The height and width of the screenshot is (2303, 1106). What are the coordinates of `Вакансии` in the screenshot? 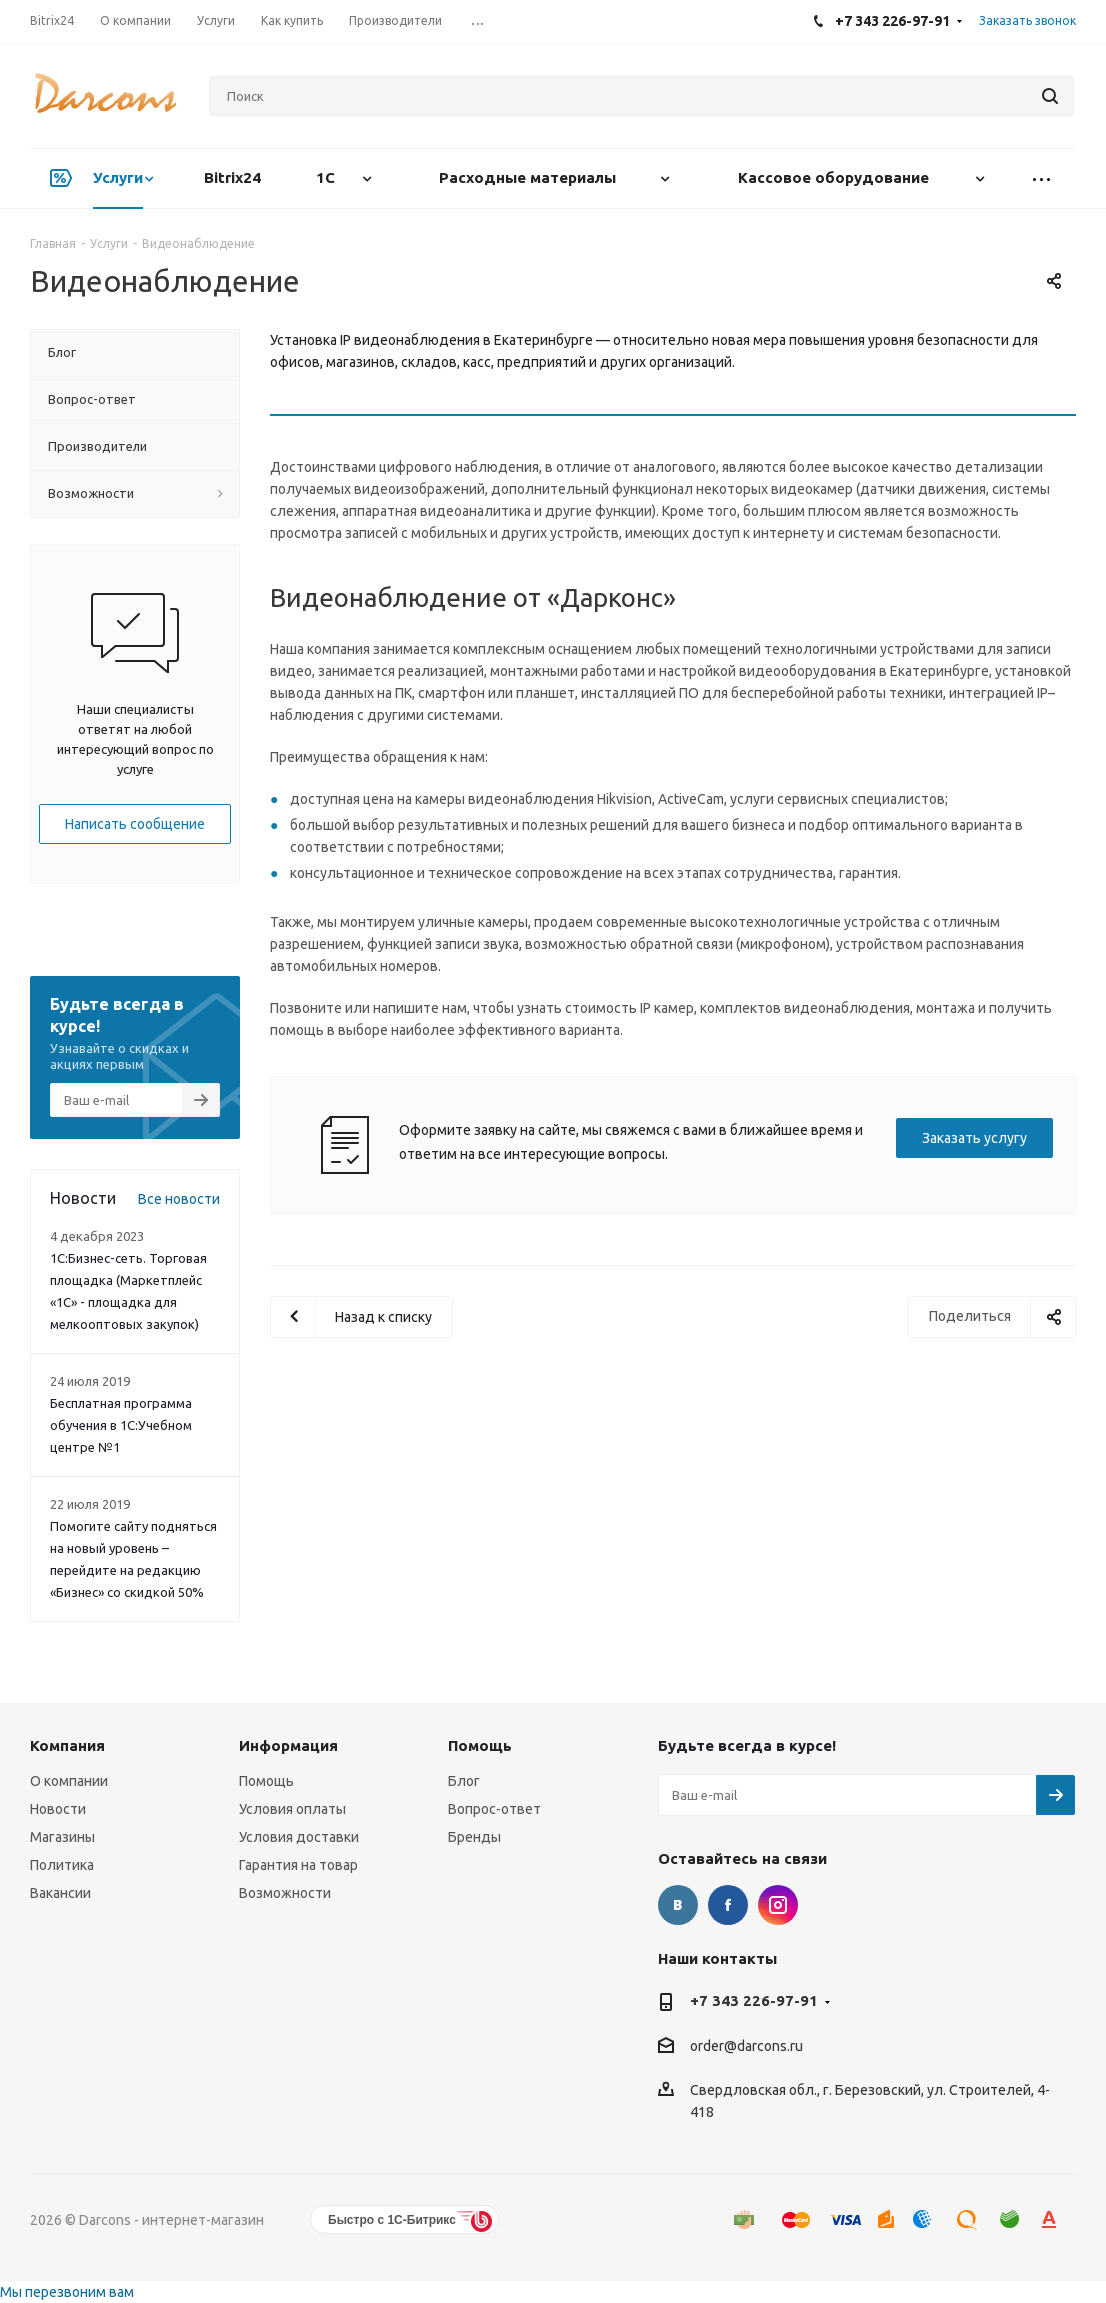 It's located at (60, 1893).